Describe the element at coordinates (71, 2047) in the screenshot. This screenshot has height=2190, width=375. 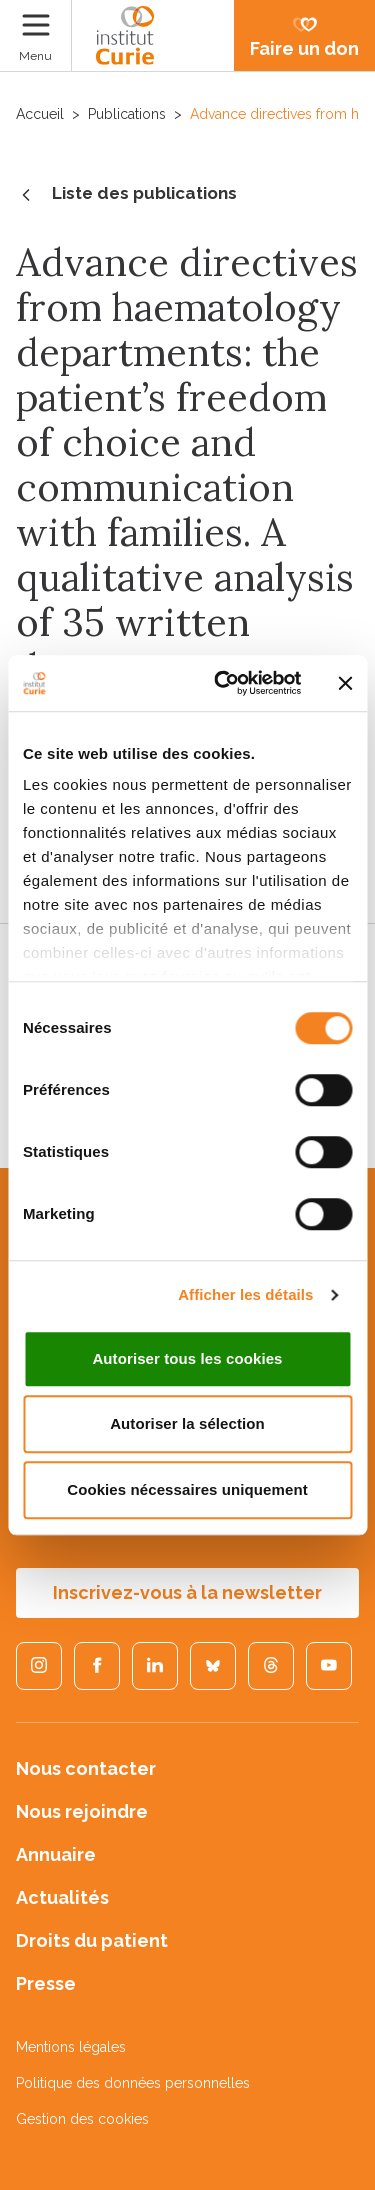
I see `Mentions légales` at that location.